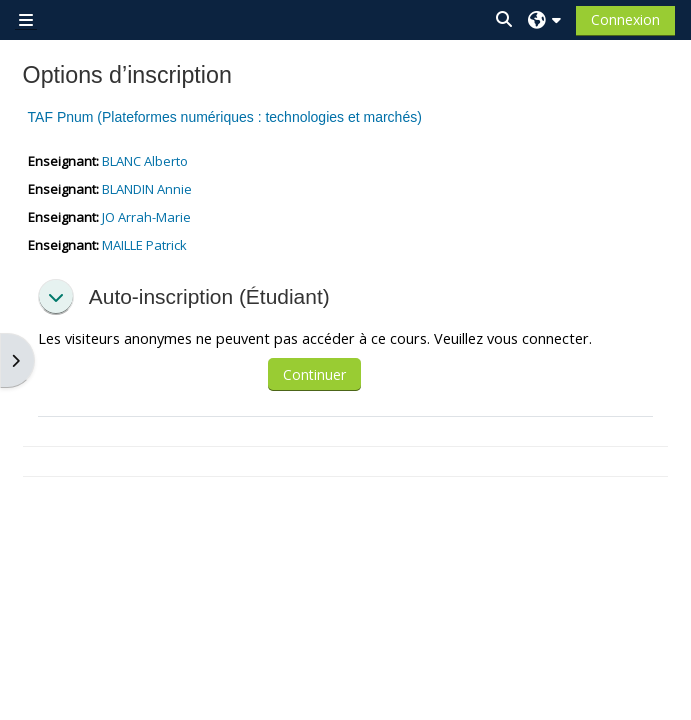  What do you see at coordinates (625, 19) in the screenshot?
I see `Connexion` at bounding box center [625, 19].